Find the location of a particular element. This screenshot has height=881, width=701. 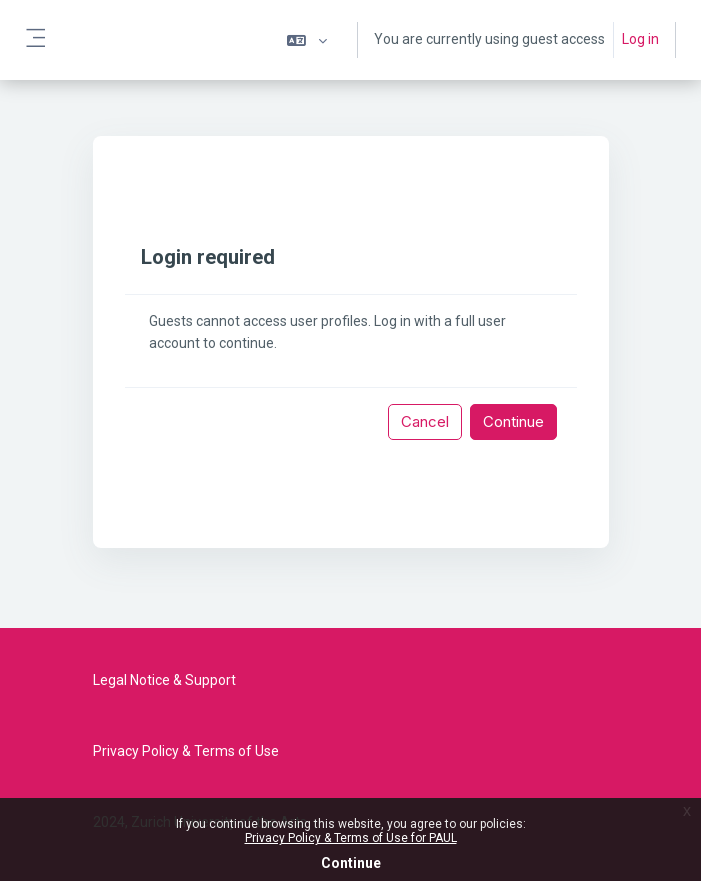

Continue is located at coordinates (351, 863).